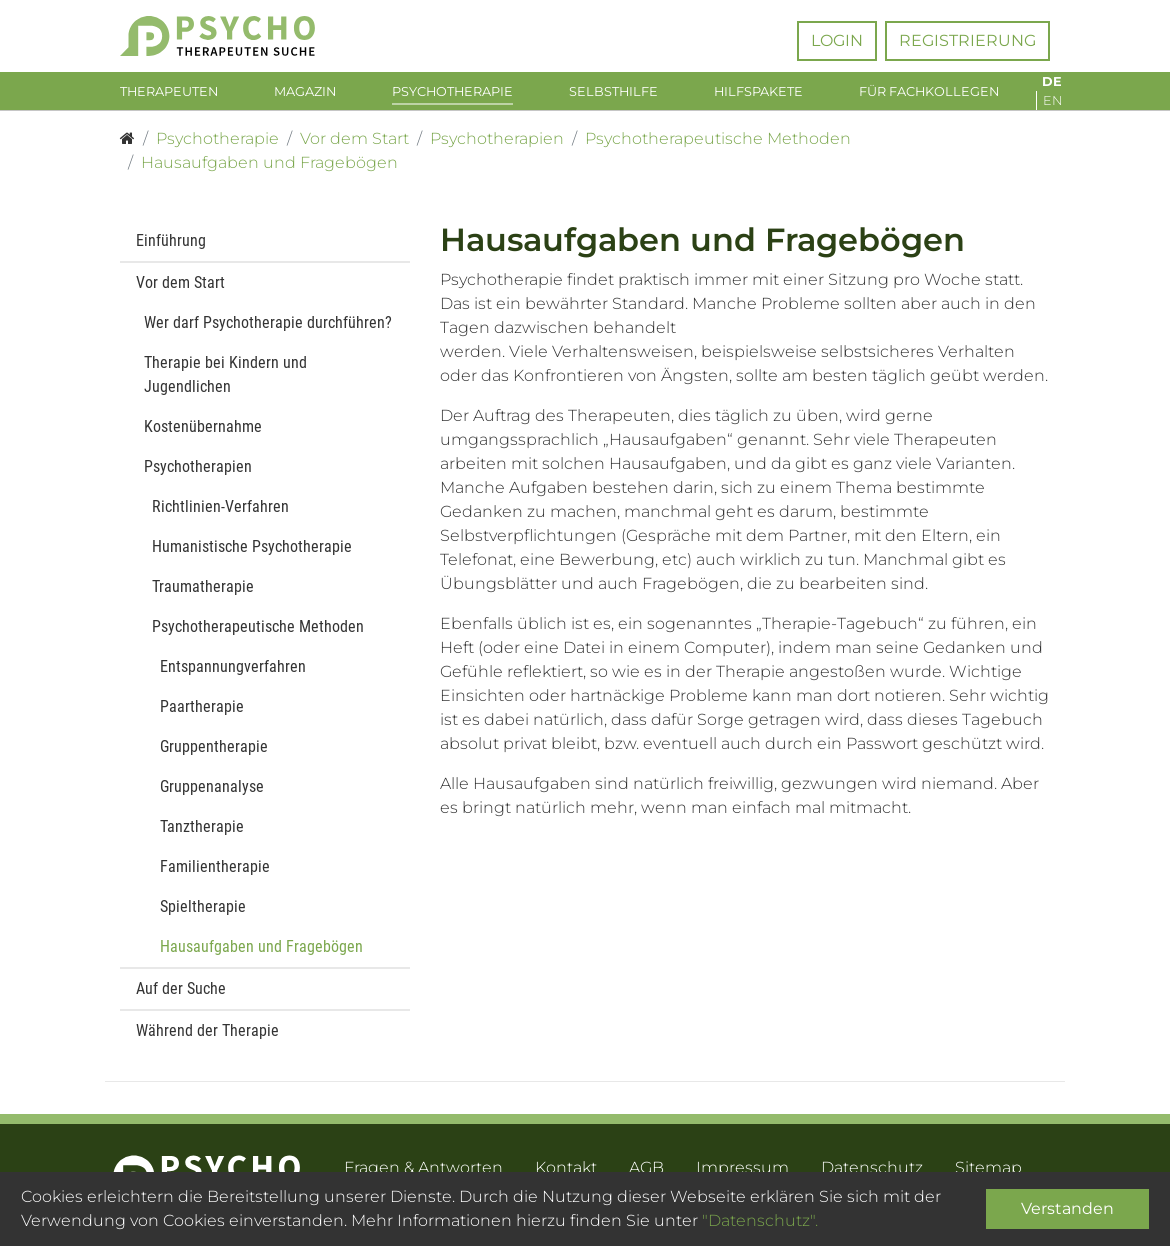 The image size is (1170, 1246). I want to click on Login, so click(837, 40).